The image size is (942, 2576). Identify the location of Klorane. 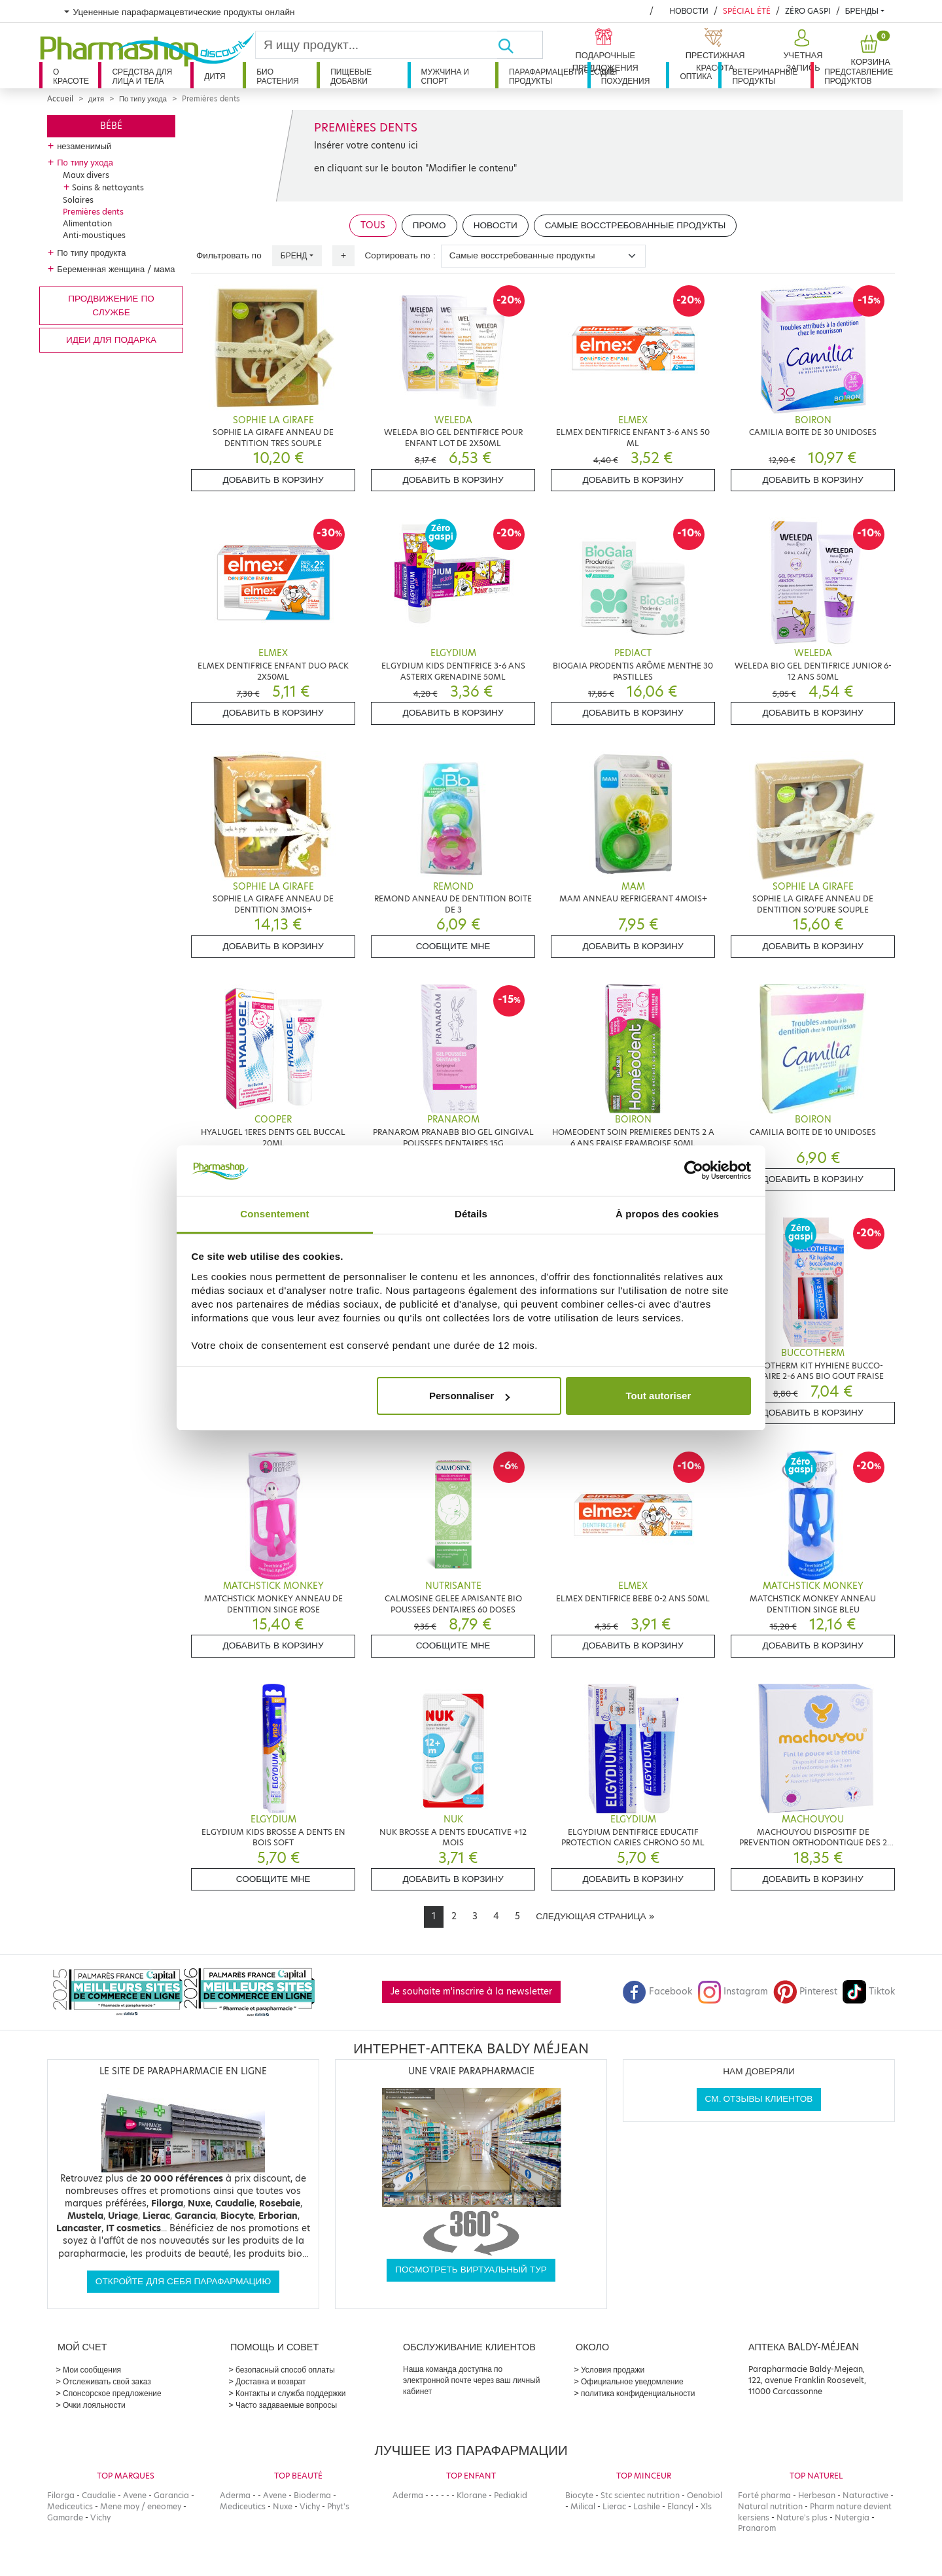
(472, 2495).